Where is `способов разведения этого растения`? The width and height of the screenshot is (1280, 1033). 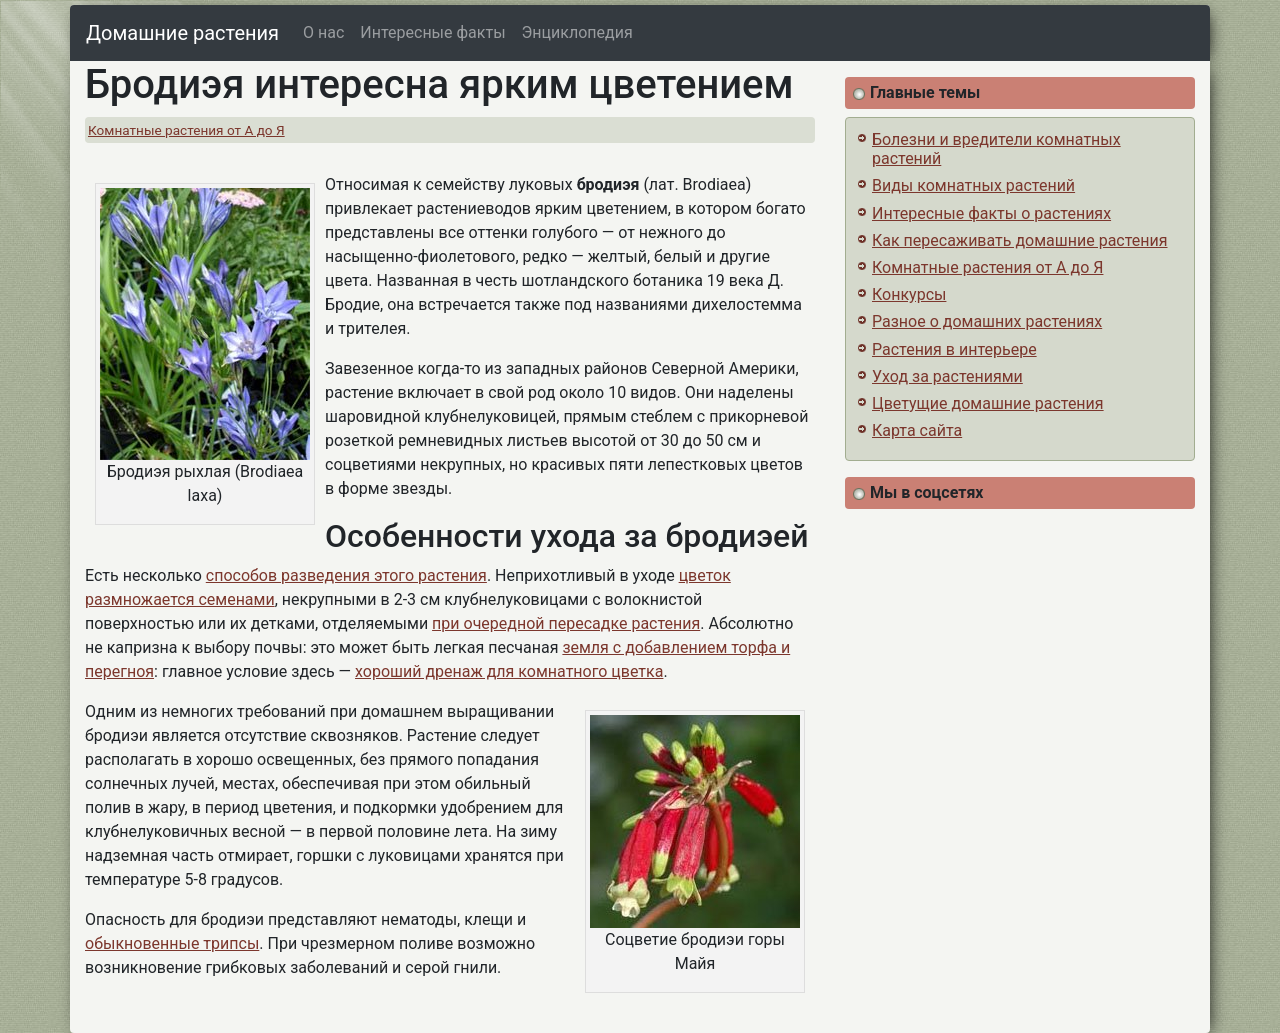 способов разведения этого растения is located at coordinates (346, 575).